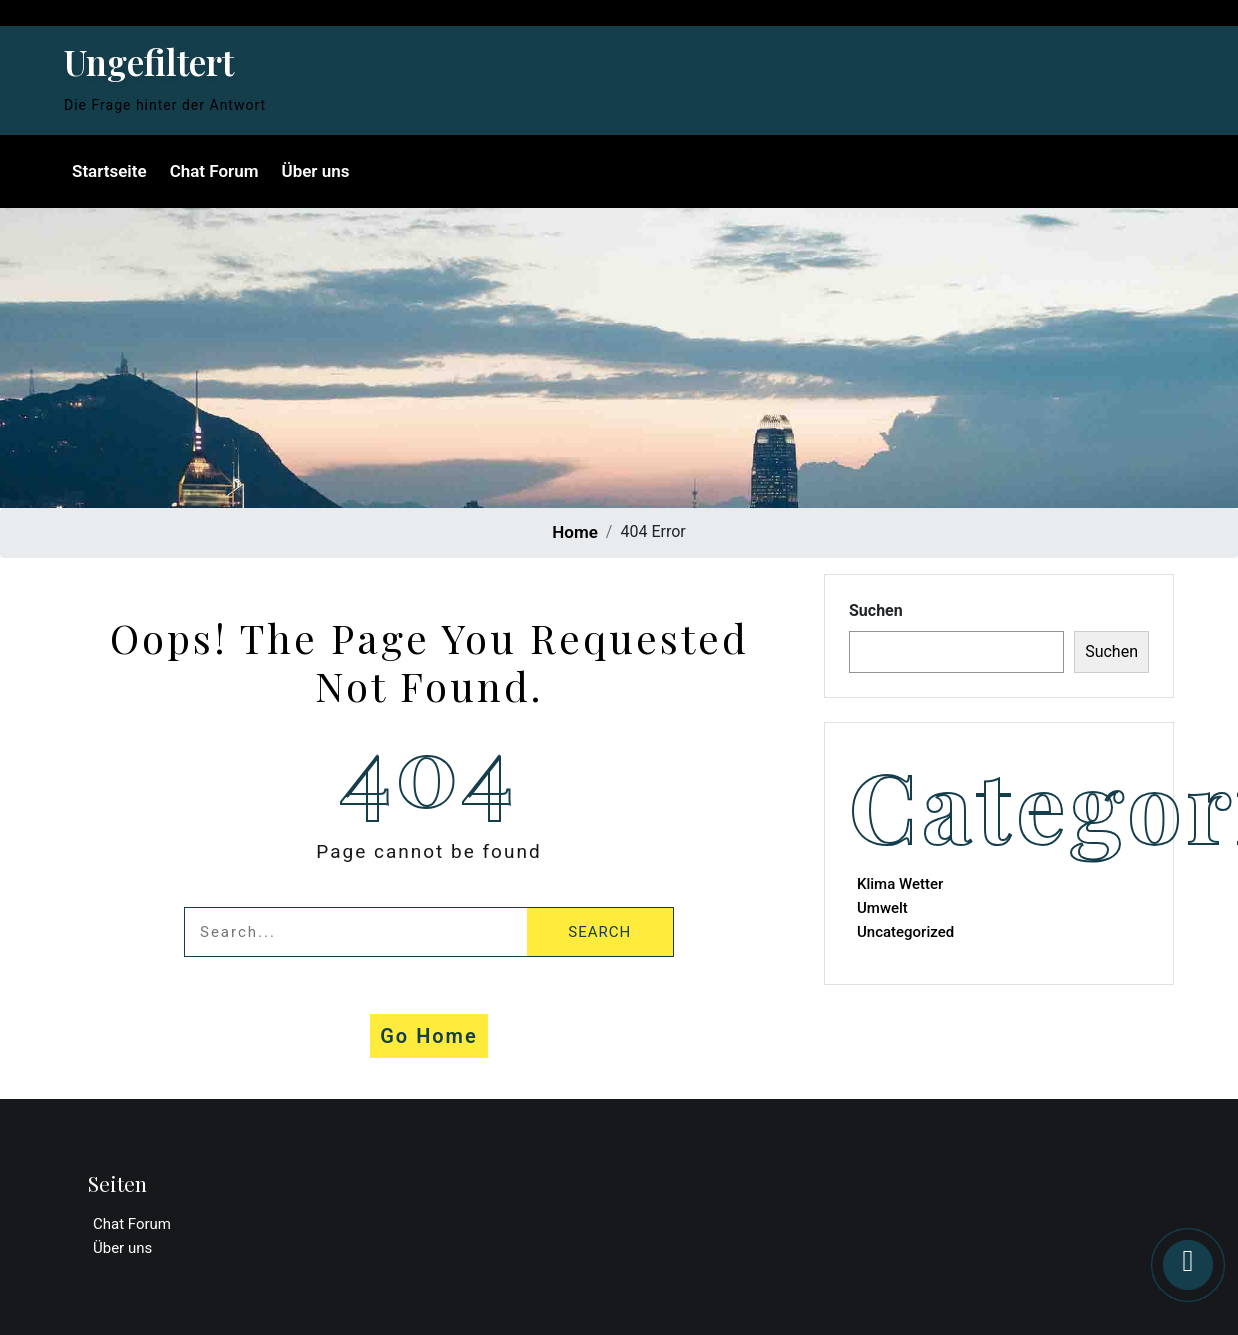 This screenshot has width=1238, height=1335. What do you see at coordinates (905, 932) in the screenshot?
I see `Uncategorized` at bounding box center [905, 932].